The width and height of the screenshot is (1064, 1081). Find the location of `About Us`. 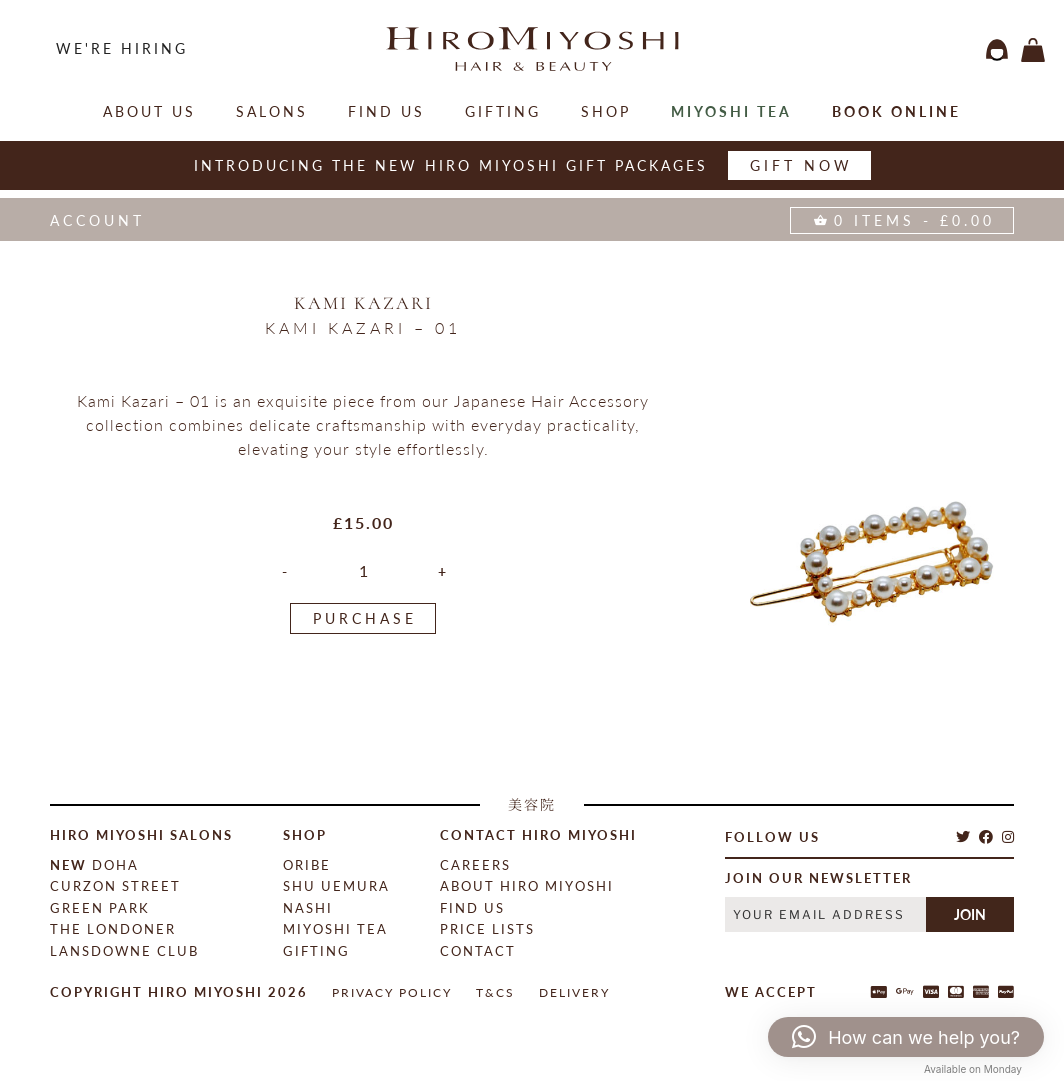

About Us is located at coordinates (149, 111).